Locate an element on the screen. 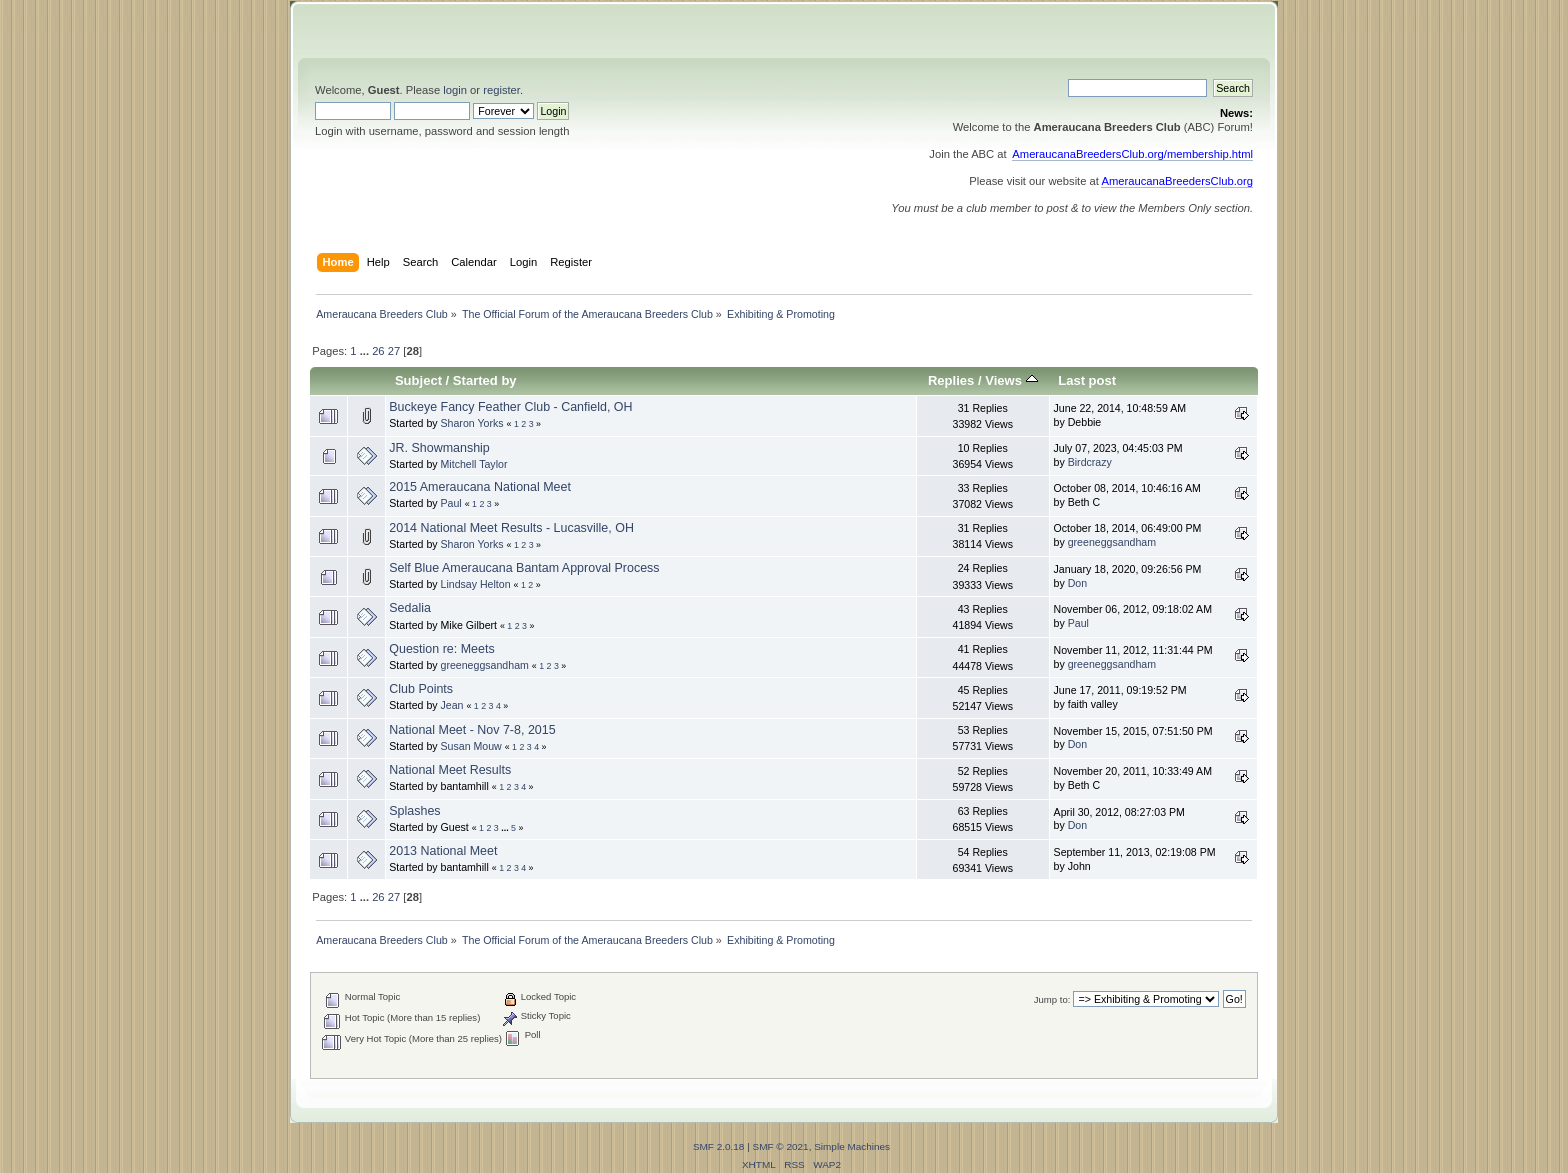 Image resolution: width=1568 pixels, height=1173 pixels. Don is located at coordinates (1077, 583).